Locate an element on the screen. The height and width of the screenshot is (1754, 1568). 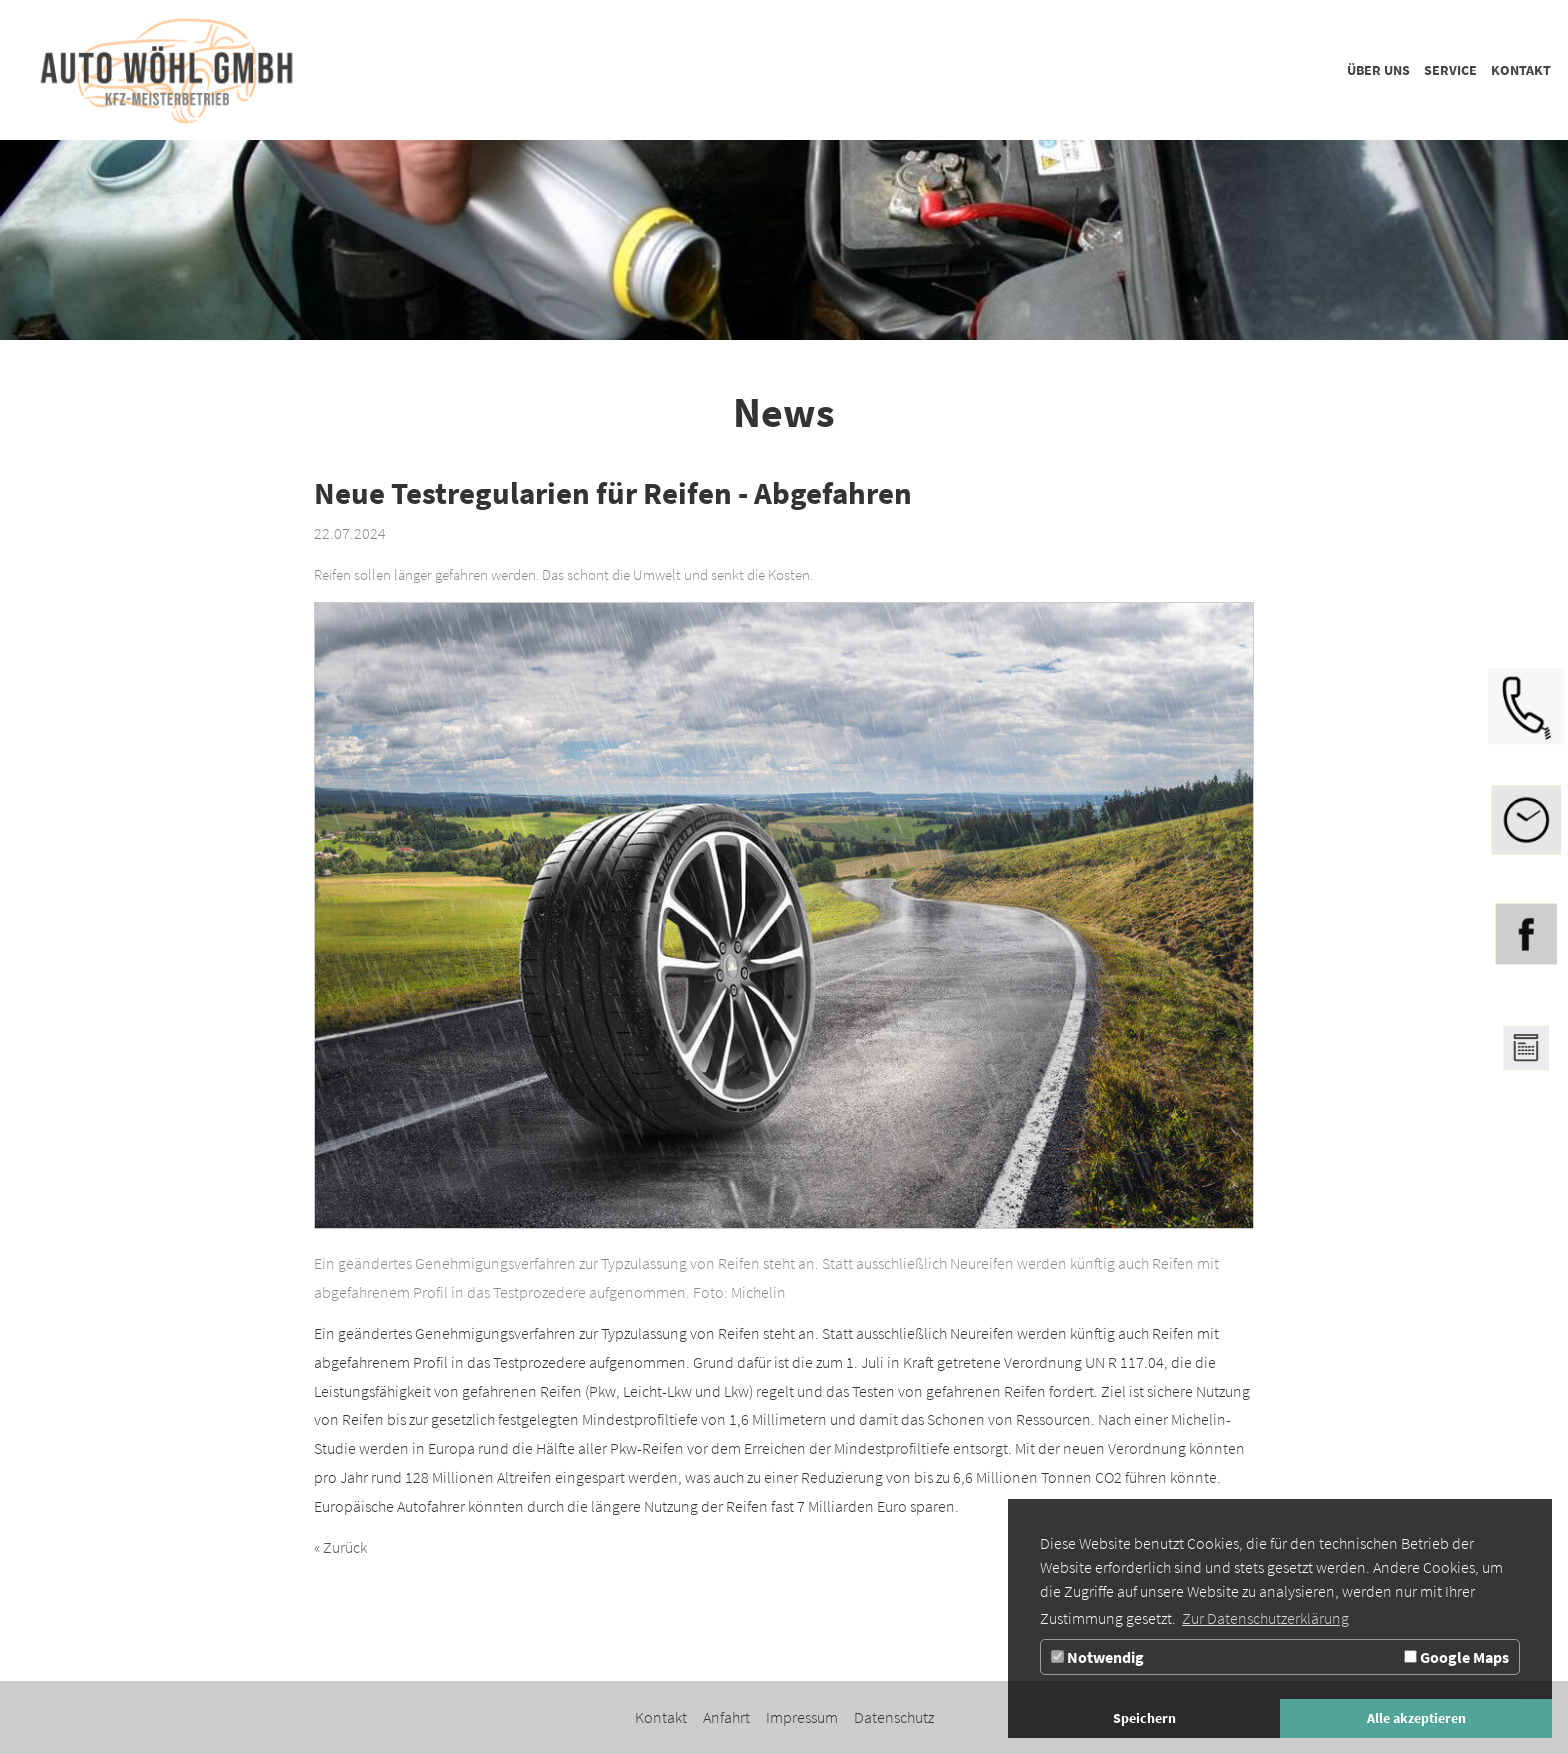
[Zur Seite Service] is located at coordinates (1450, 70).